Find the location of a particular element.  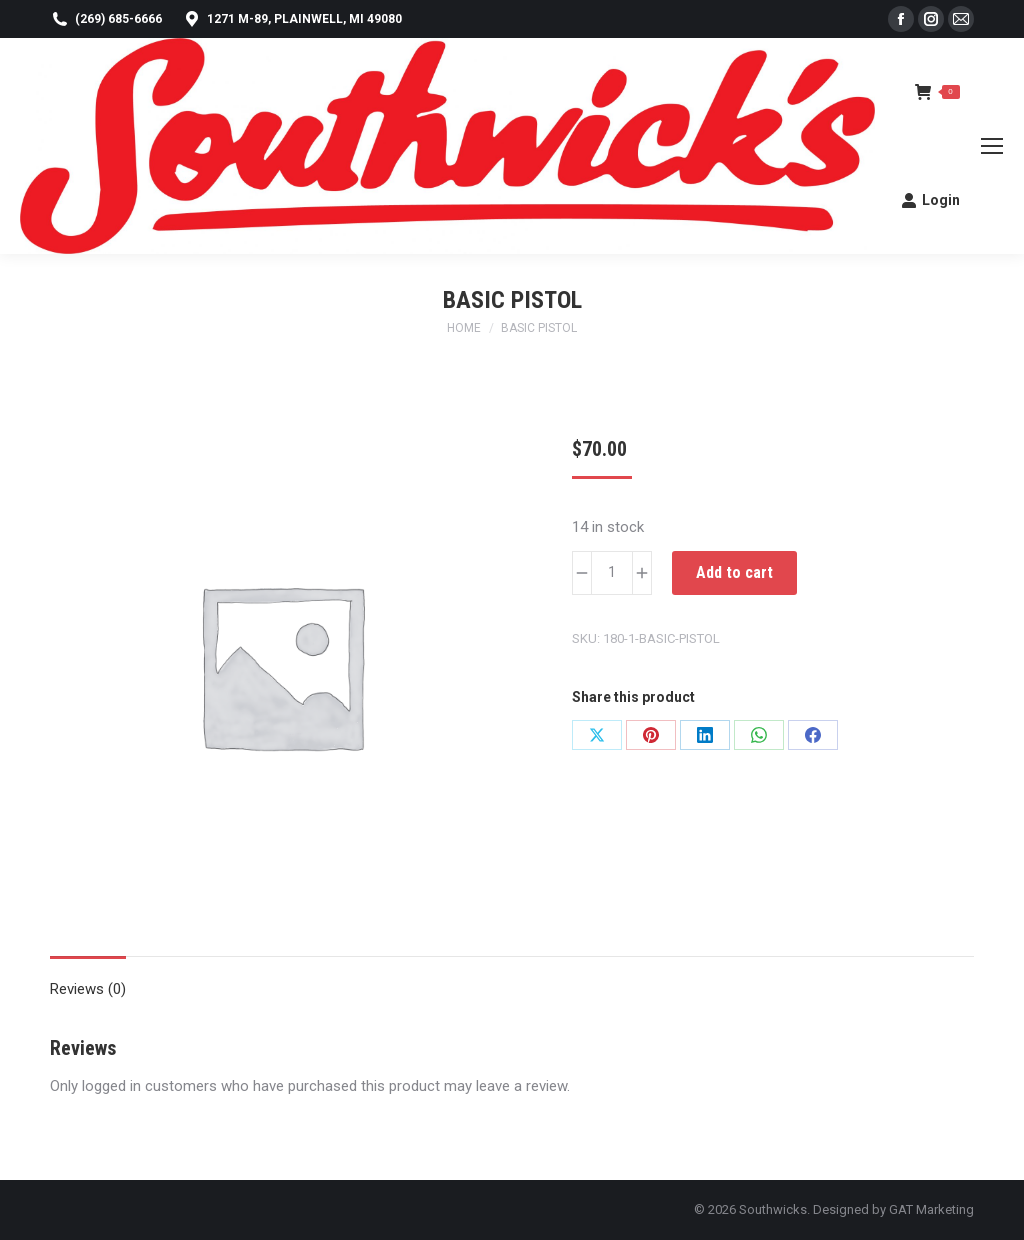

Add to cart is located at coordinates (734, 572).